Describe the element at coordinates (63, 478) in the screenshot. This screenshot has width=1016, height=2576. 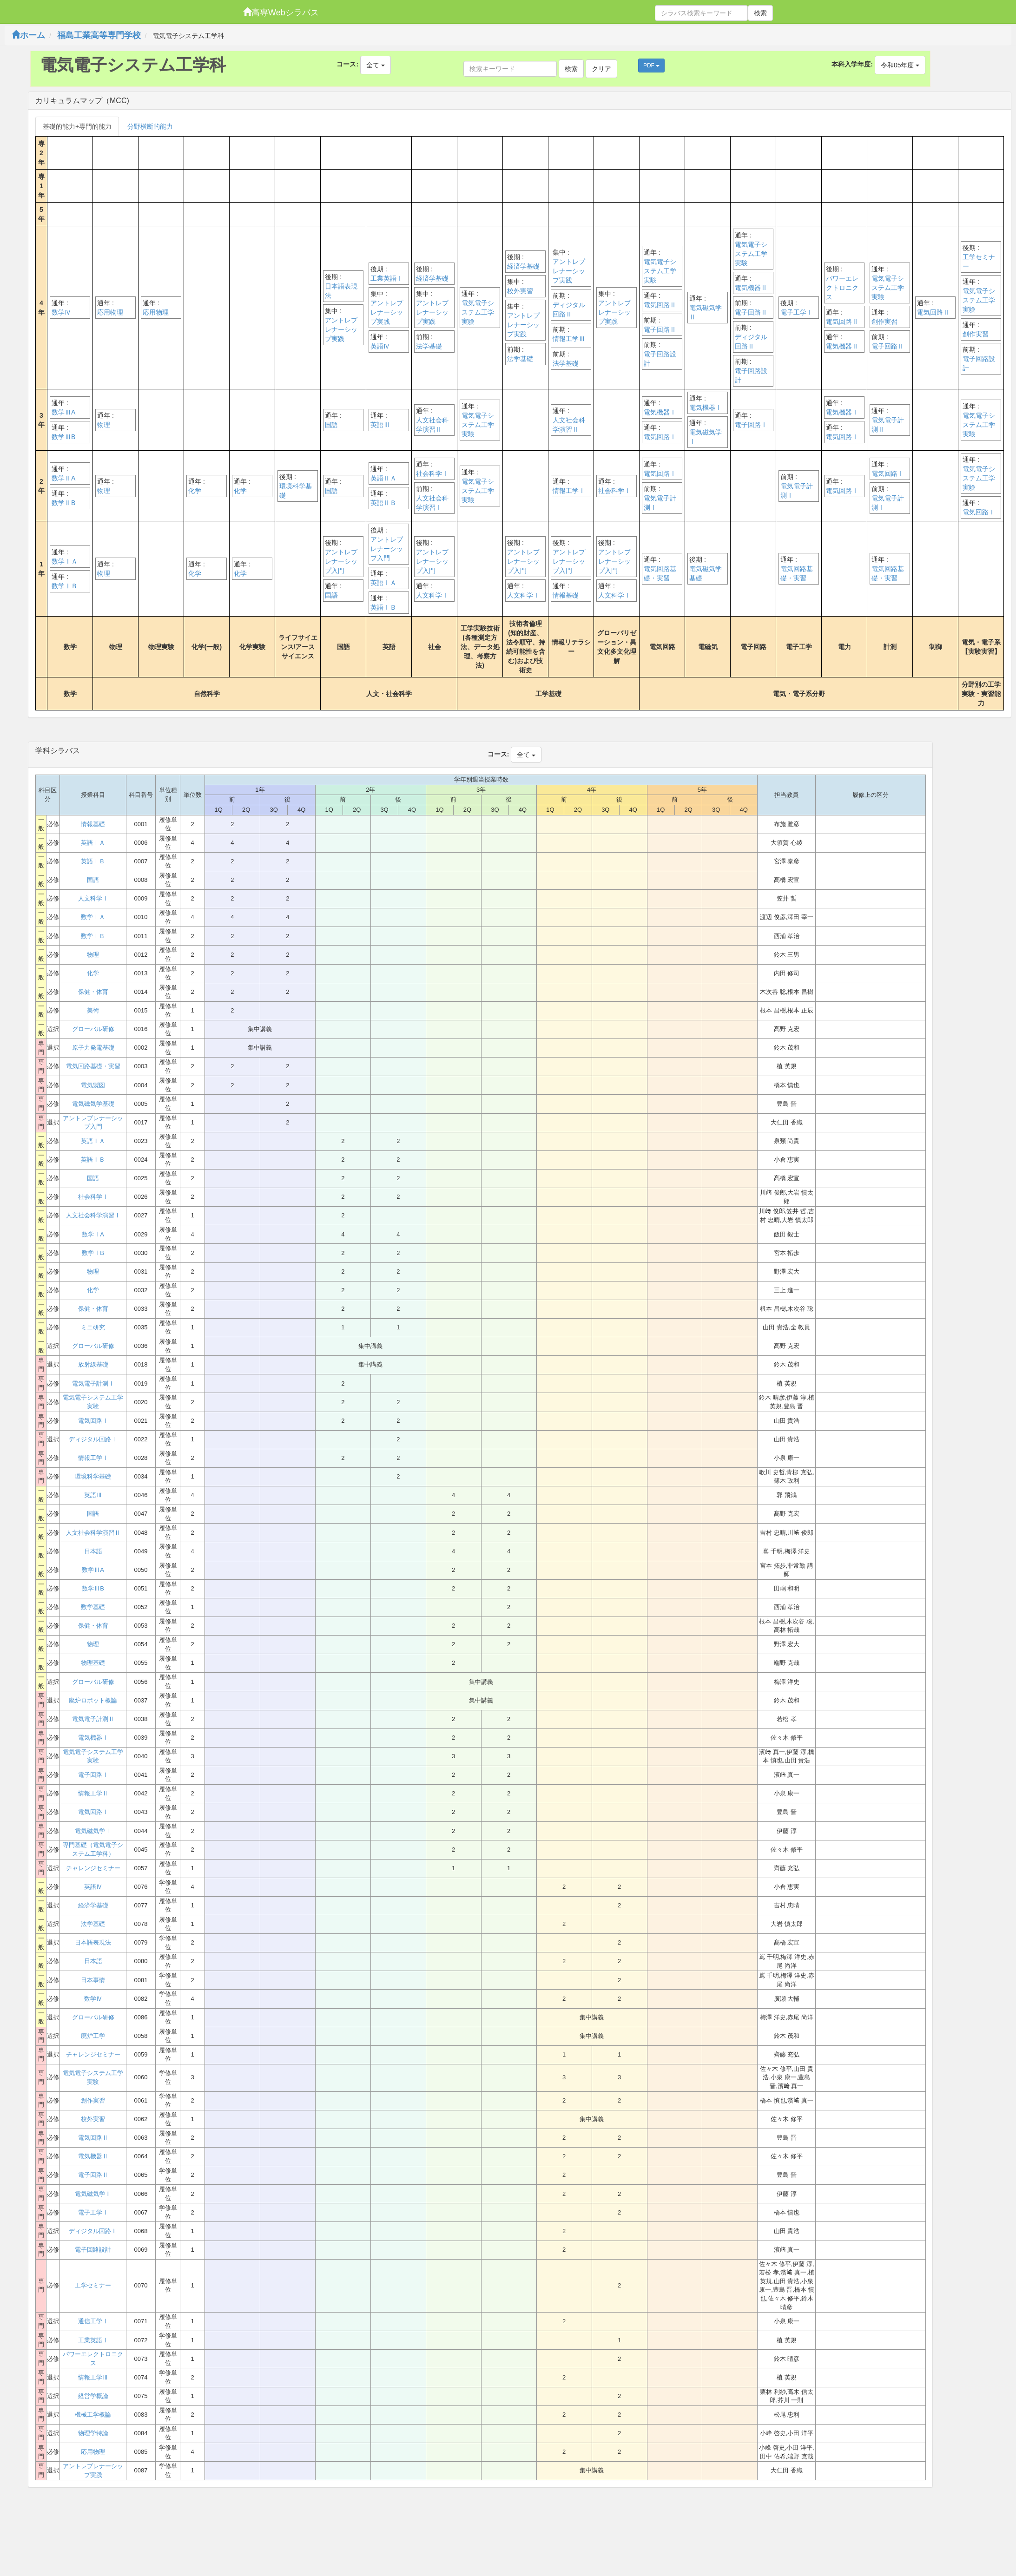
I see `数学ⅡA` at that location.